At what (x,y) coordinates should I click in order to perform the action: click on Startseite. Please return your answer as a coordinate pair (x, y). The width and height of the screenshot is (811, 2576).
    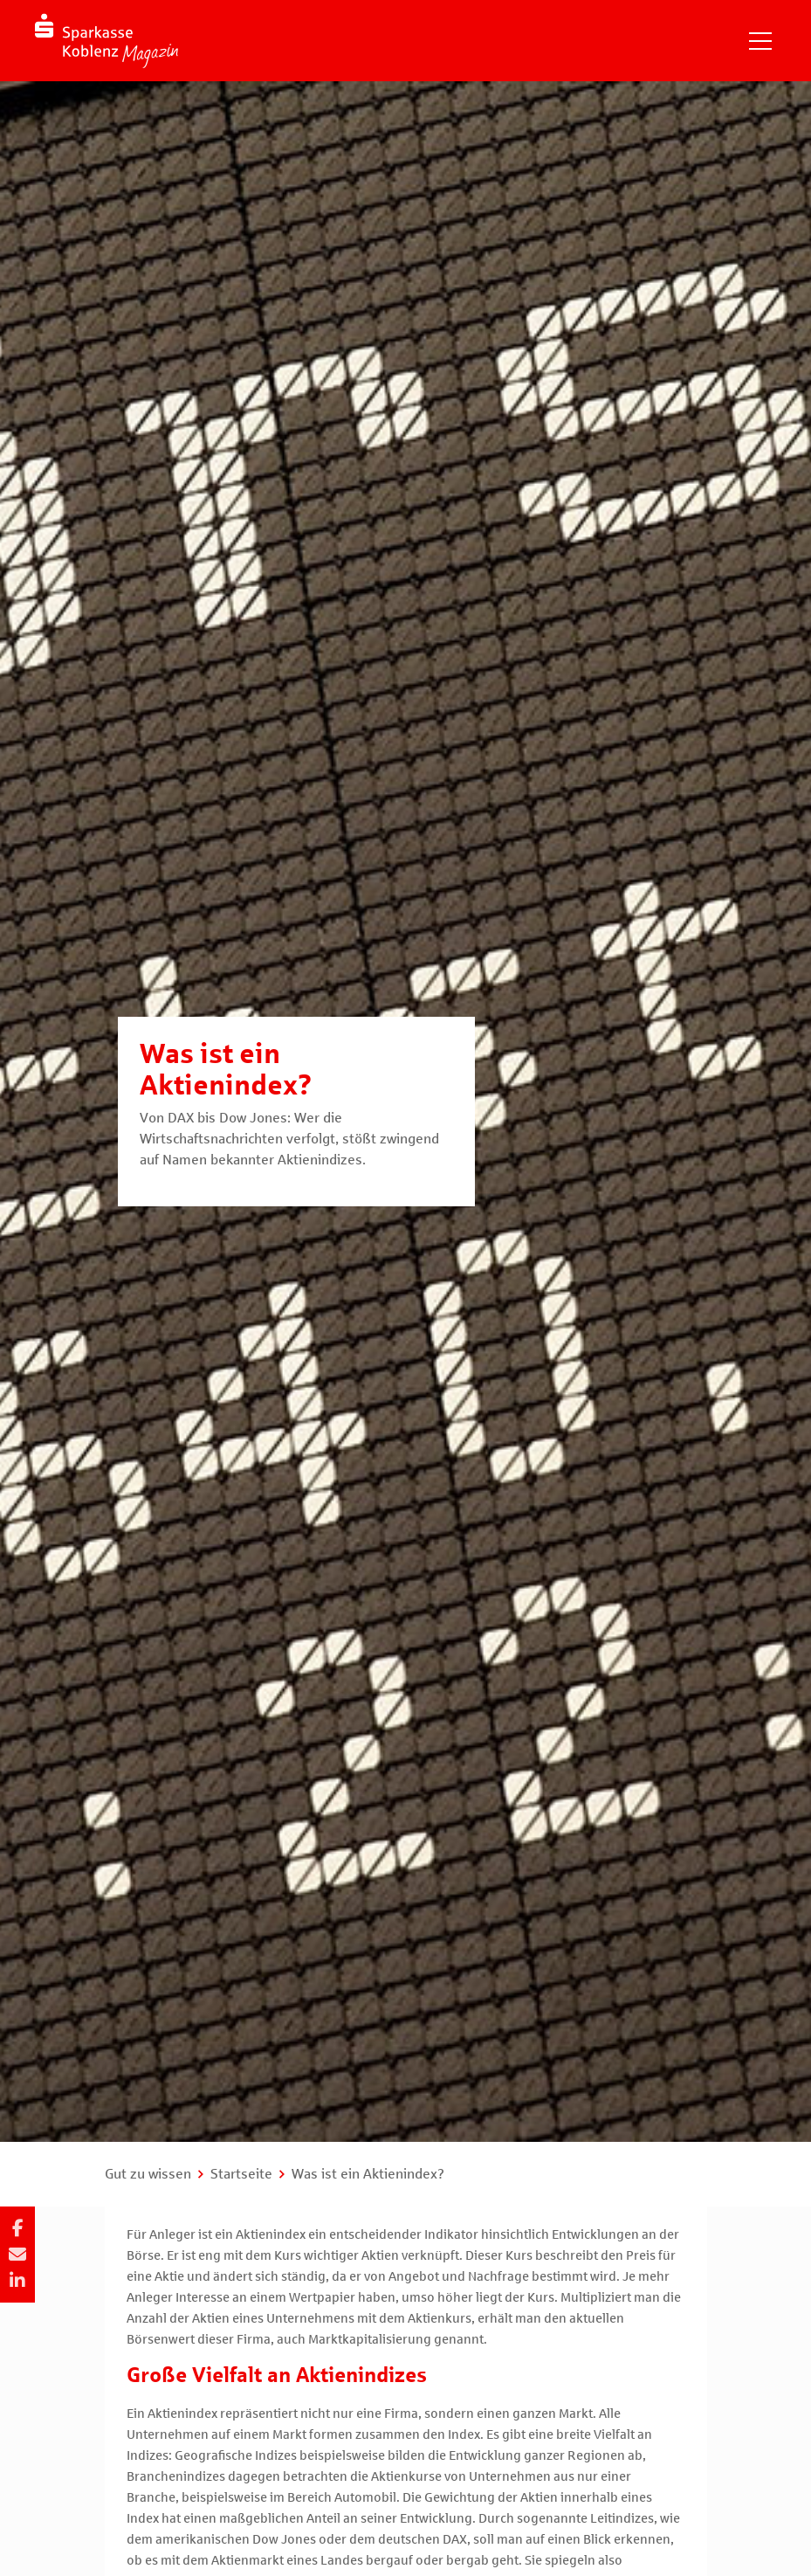
    Looking at the image, I should click on (241, 2173).